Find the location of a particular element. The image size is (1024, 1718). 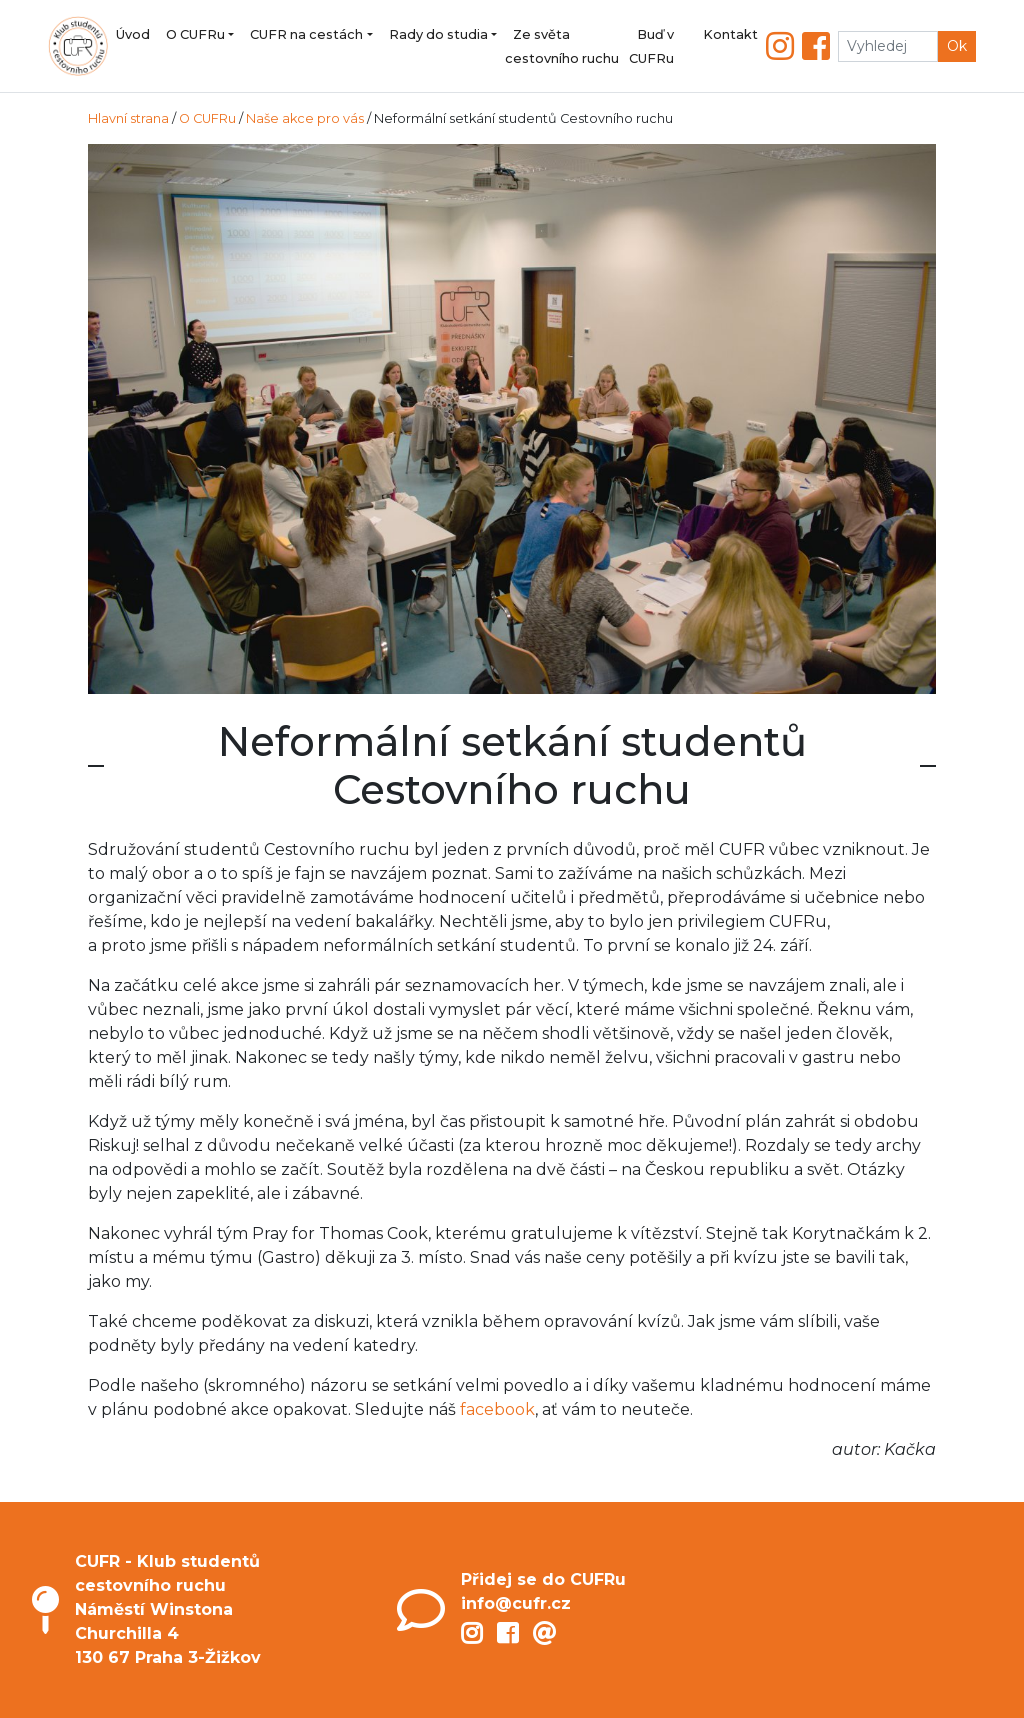

Kontakt is located at coordinates (730, 34).